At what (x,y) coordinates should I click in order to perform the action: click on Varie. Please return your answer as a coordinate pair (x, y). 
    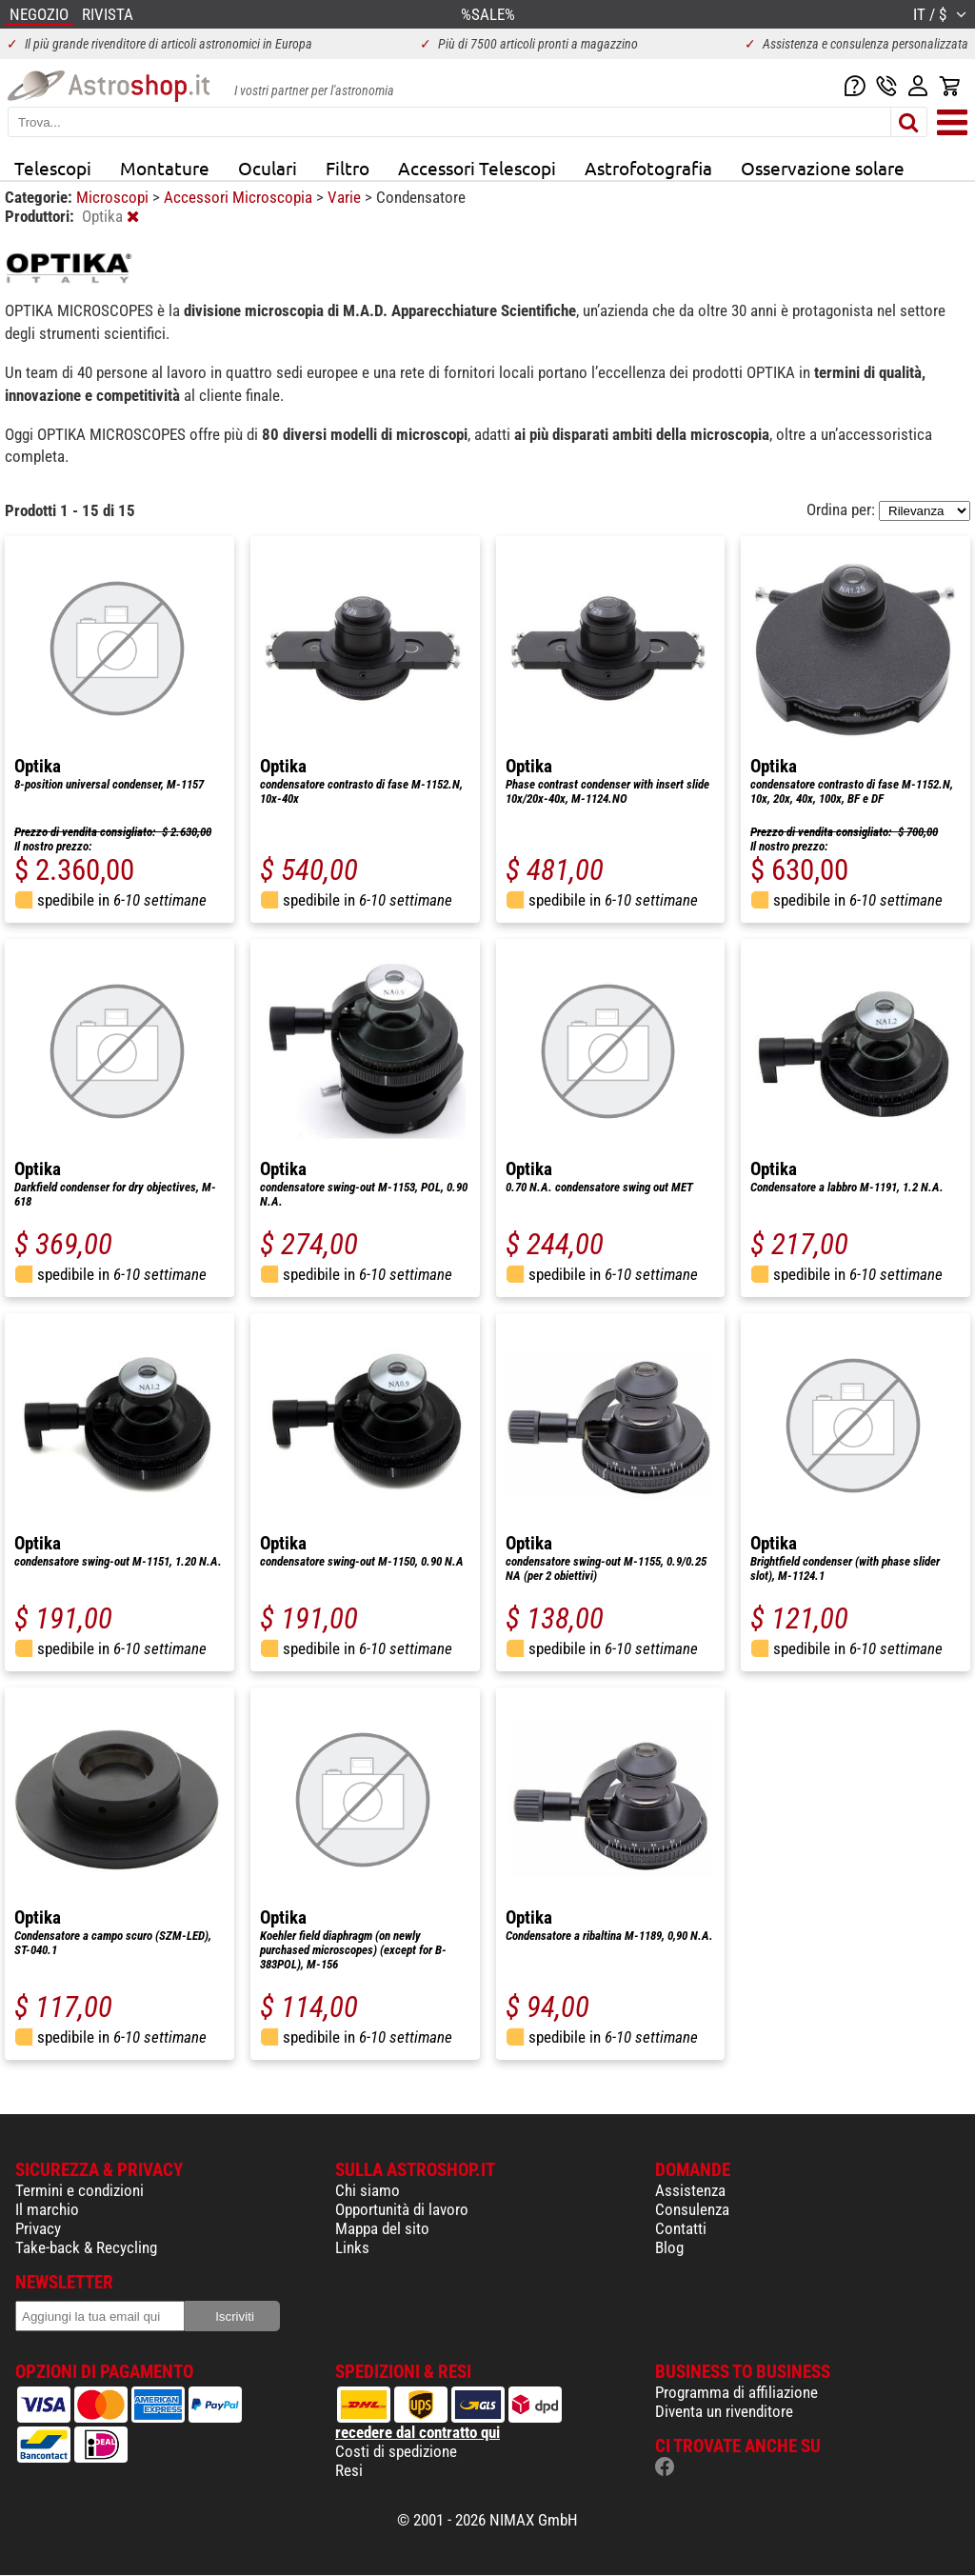
    Looking at the image, I should click on (346, 197).